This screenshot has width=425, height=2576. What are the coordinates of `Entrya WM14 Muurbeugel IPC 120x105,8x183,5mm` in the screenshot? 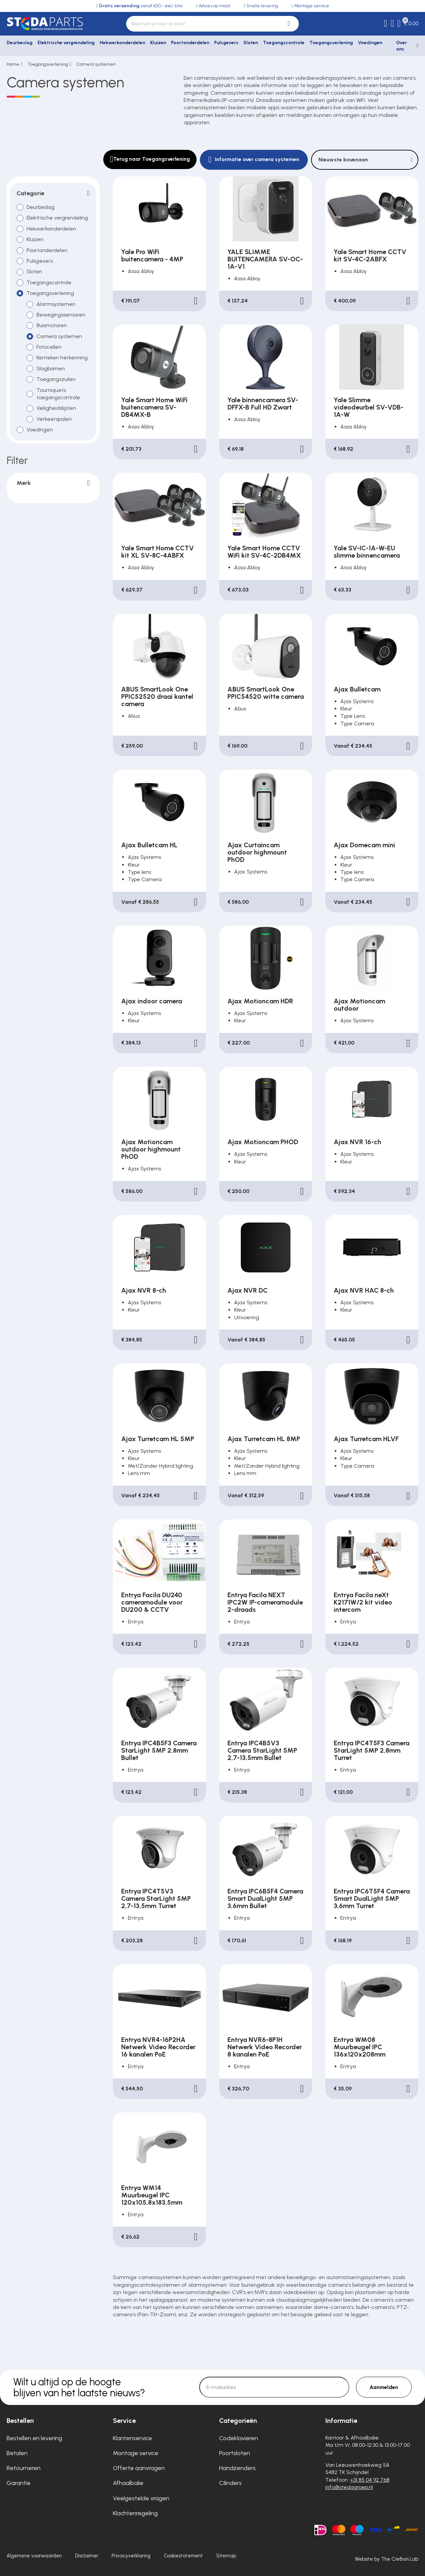 It's located at (151, 2195).